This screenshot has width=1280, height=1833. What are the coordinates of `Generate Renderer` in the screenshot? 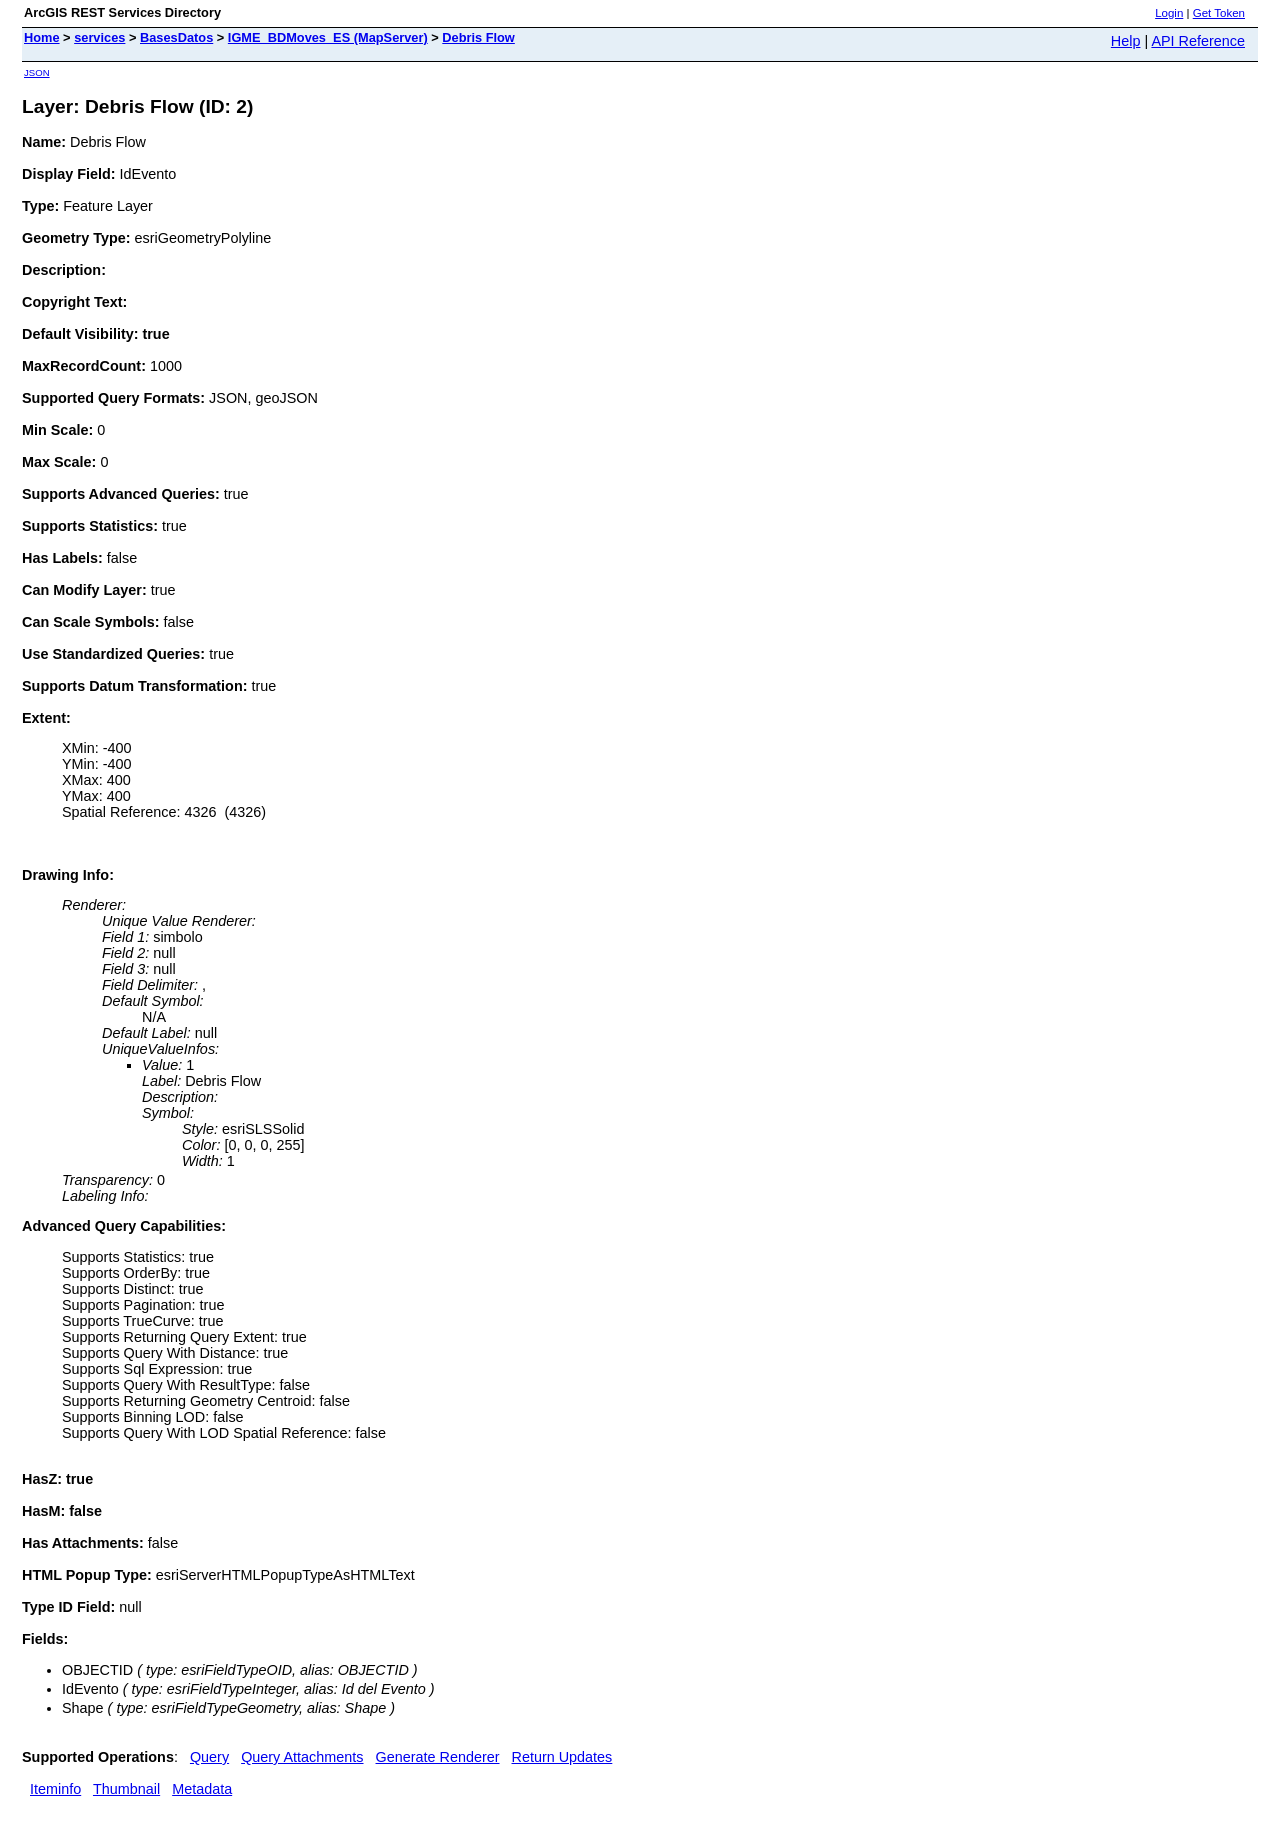 It's located at (438, 1757).